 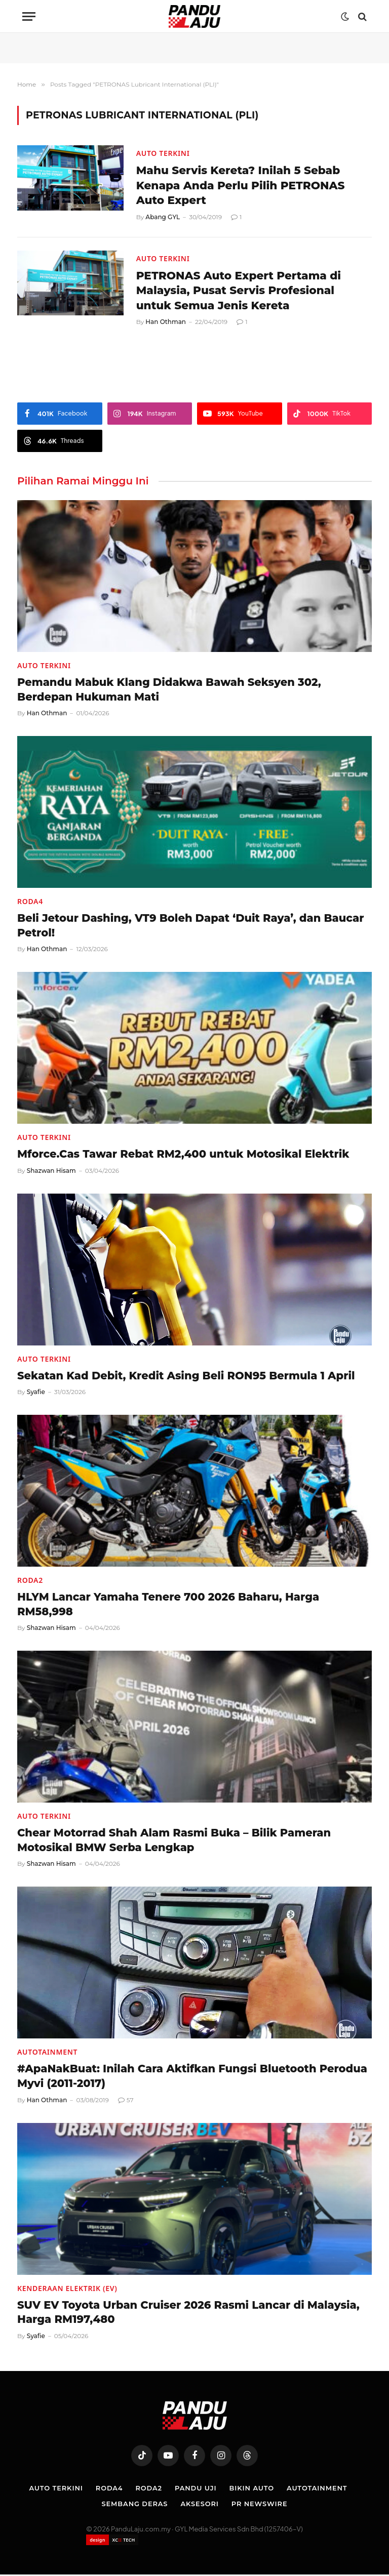 I want to click on Beli Jetour Dashing, VT9 Boleh Dapat ‘Duit Raya’, dan Baucar Petrol!, so click(x=190, y=927).